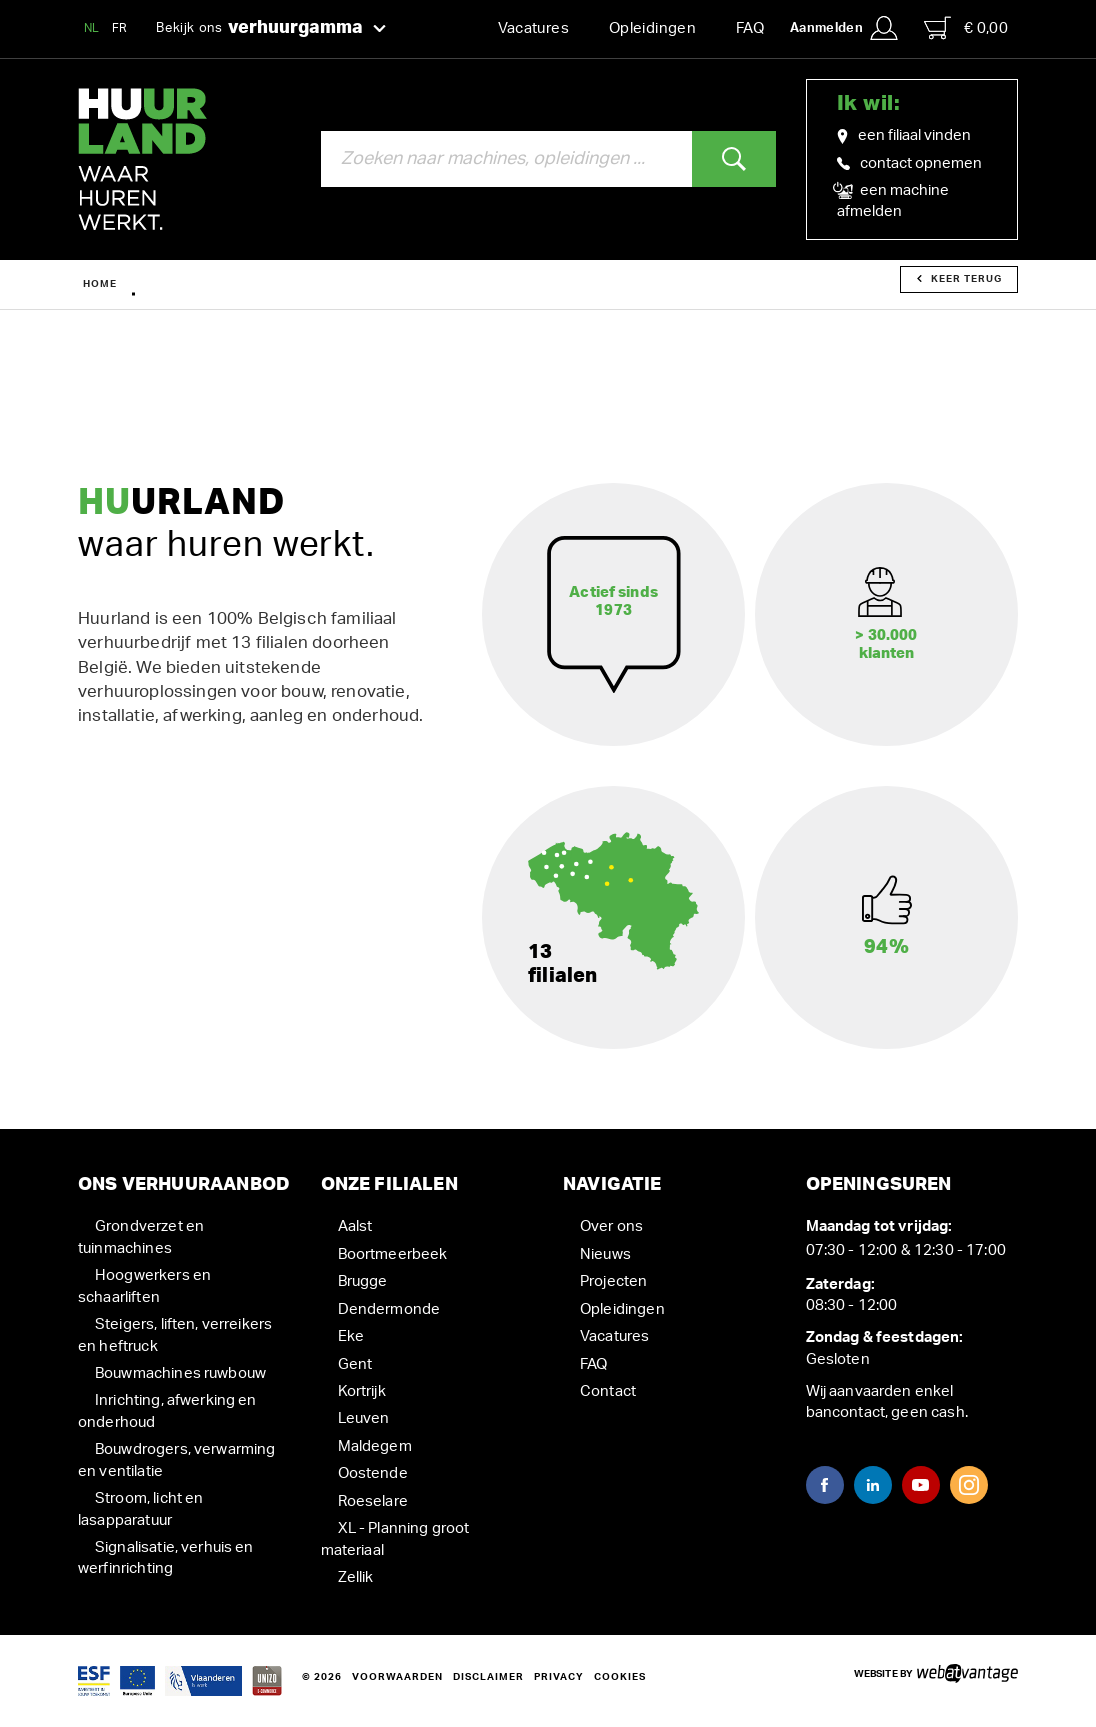  What do you see at coordinates (375, 1446) in the screenshot?
I see `Maldegem` at bounding box center [375, 1446].